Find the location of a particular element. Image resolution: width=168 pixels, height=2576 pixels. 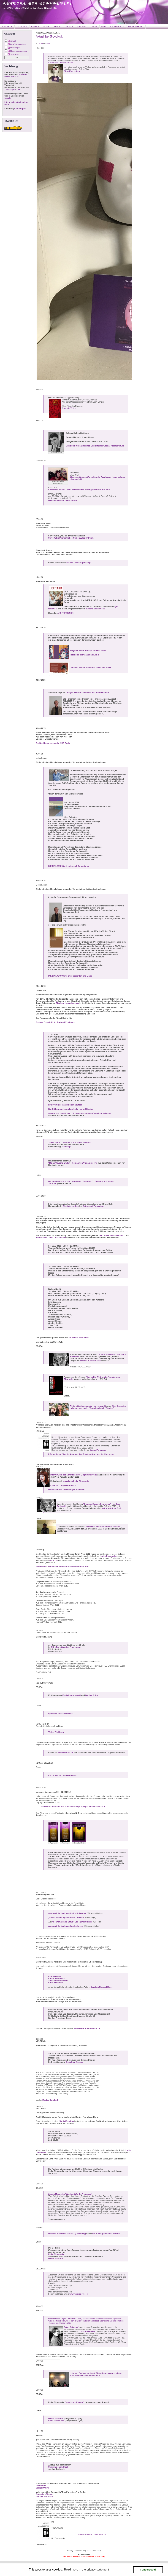

Elizabeta Kostadinovska is located at coordinates (67, 1003).